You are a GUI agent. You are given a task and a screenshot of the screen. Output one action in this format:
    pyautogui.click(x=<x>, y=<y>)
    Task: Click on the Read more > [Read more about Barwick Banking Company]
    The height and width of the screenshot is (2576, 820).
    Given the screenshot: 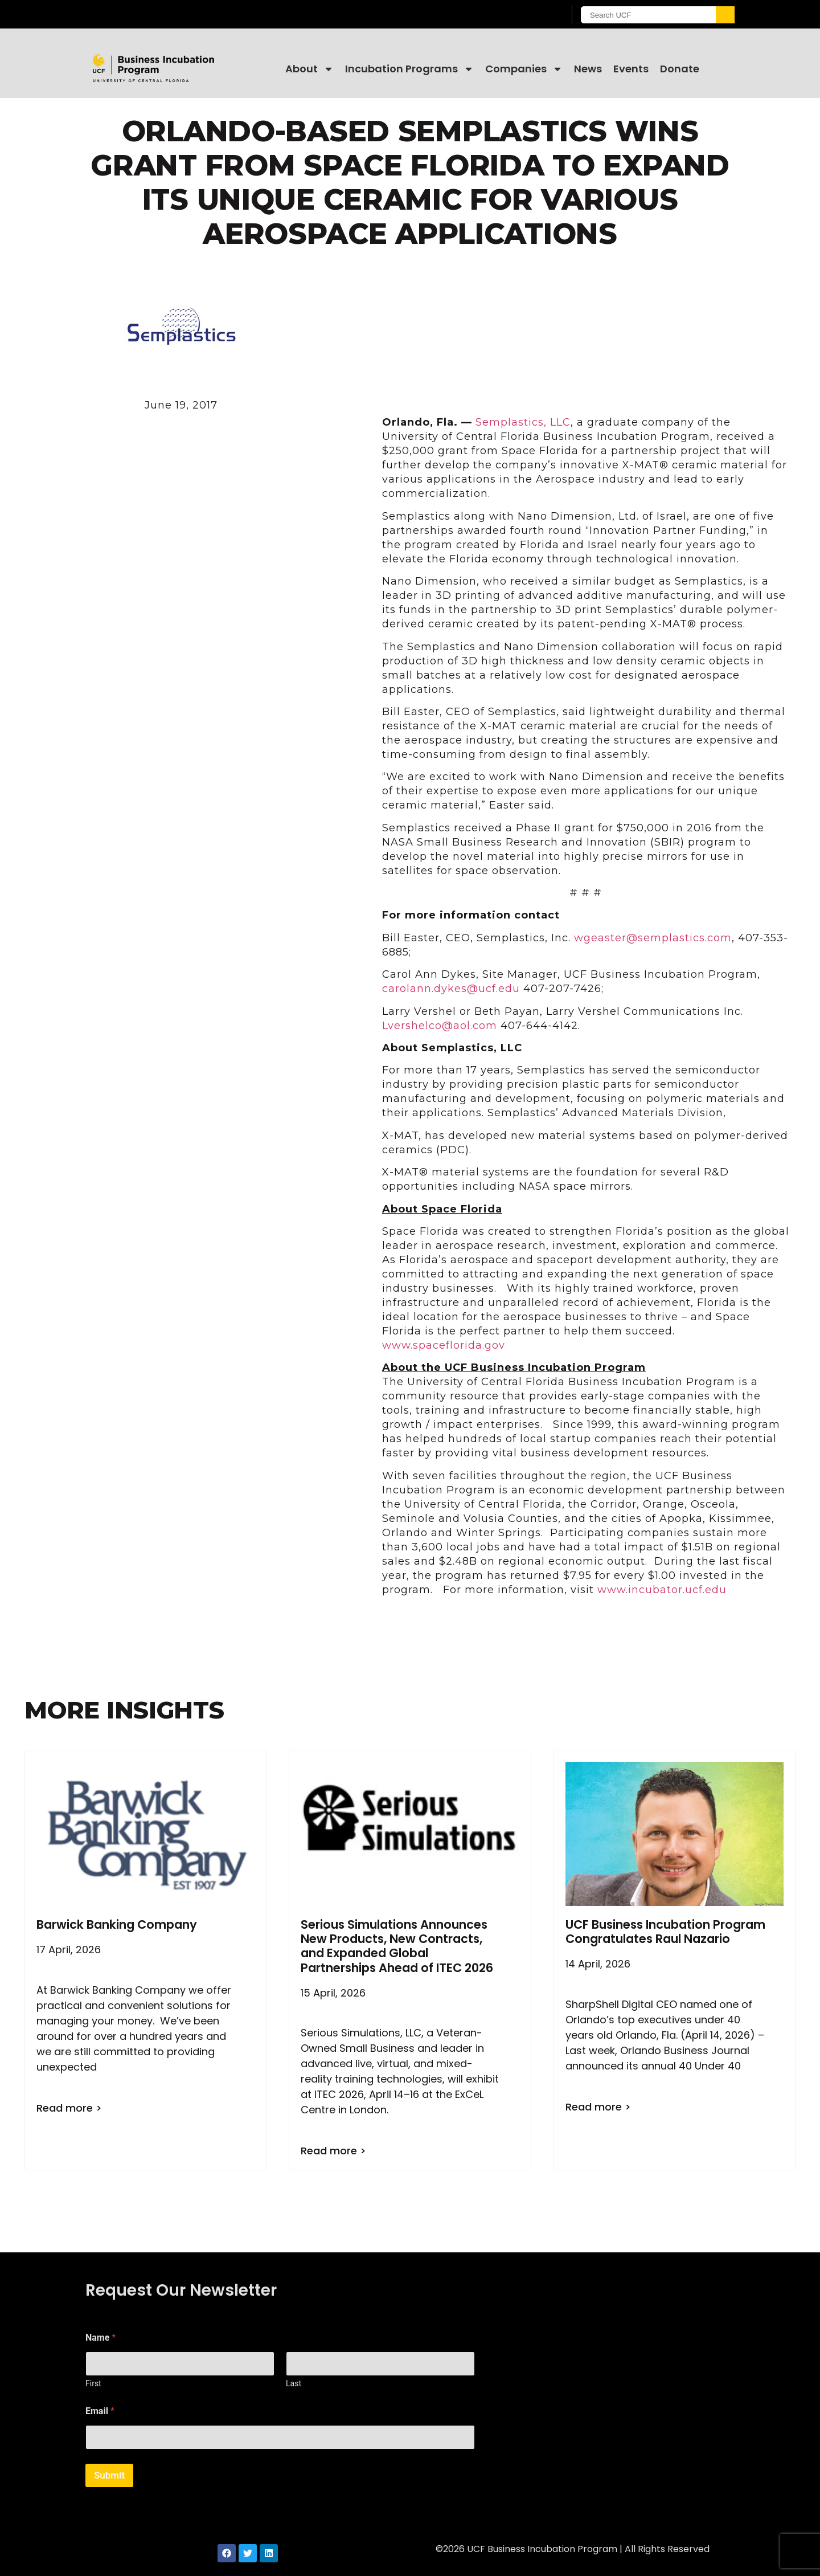 What is the action you would take?
    pyautogui.click(x=69, y=2108)
    